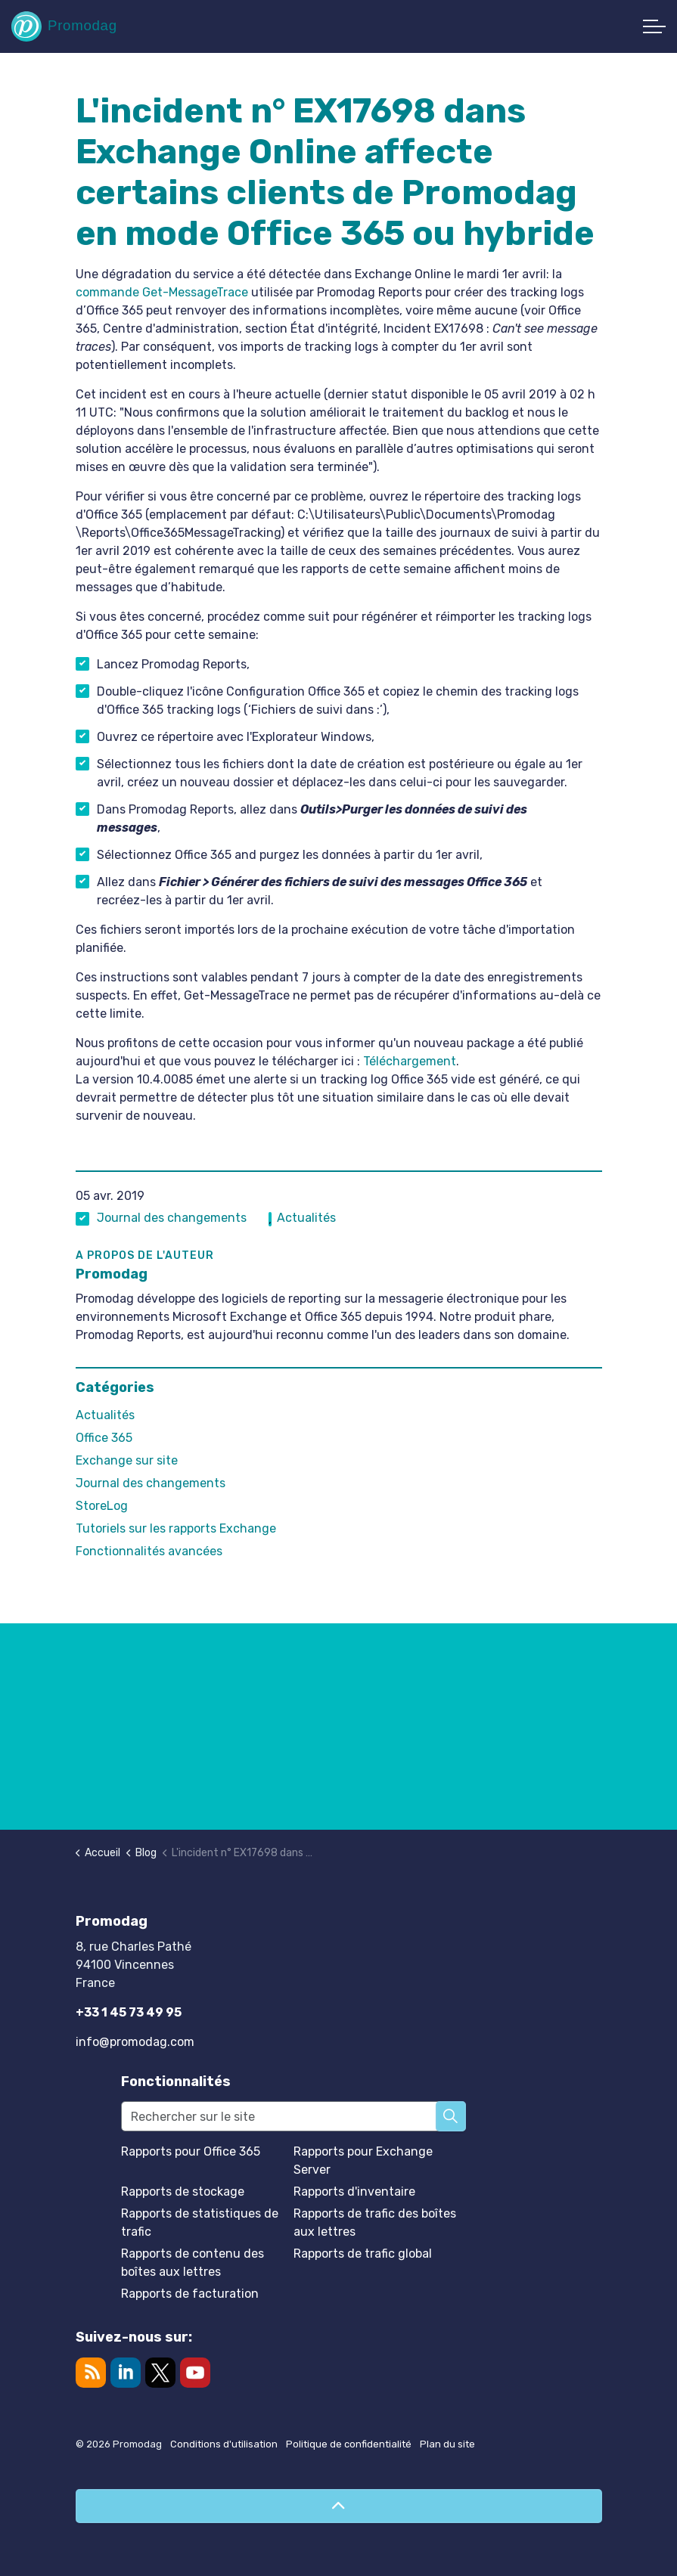 The width and height of the screenshot is (677, 2576). What do you see at coordinates (199, 2222) in the screenshot?
I see `Rapports de statistiques de trafic` at bounding box center [199, 2222].